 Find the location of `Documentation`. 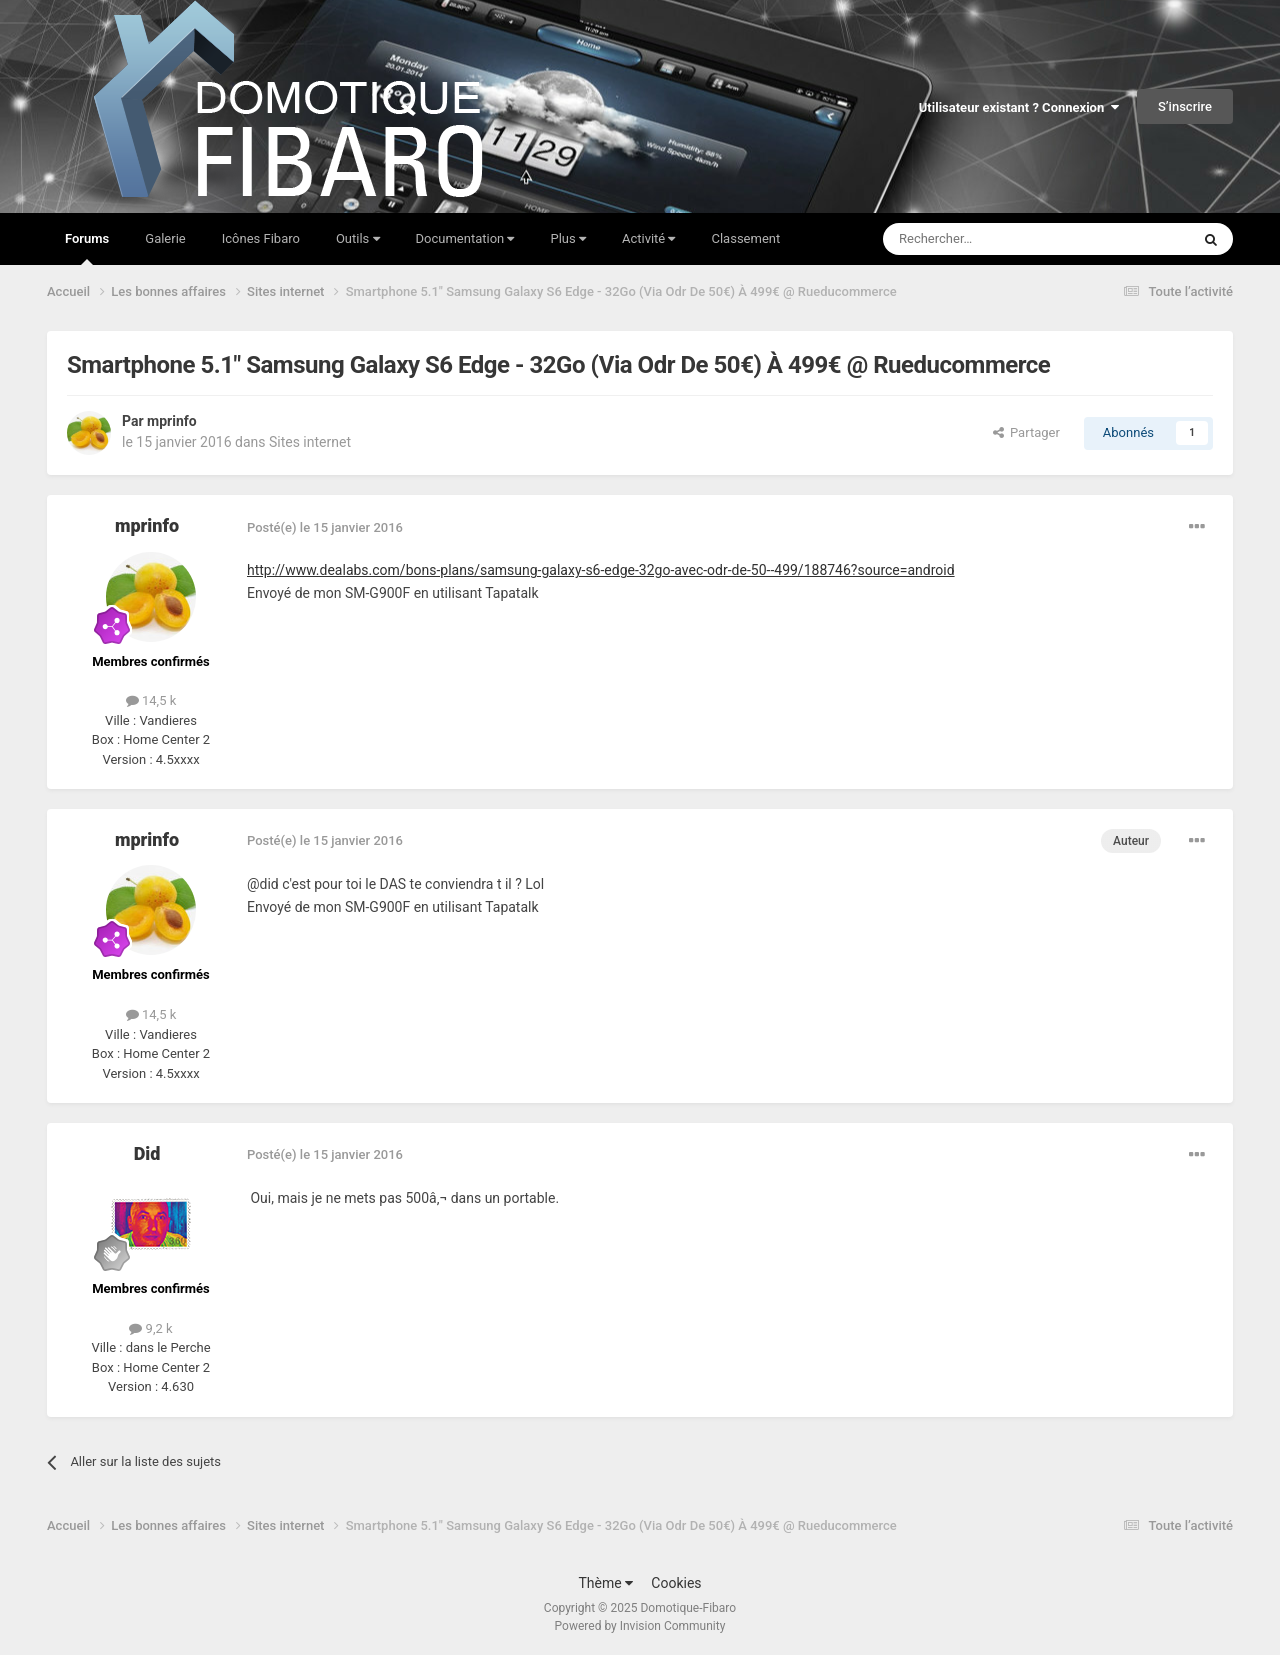

Documentation is located at coordinates (465, 238).